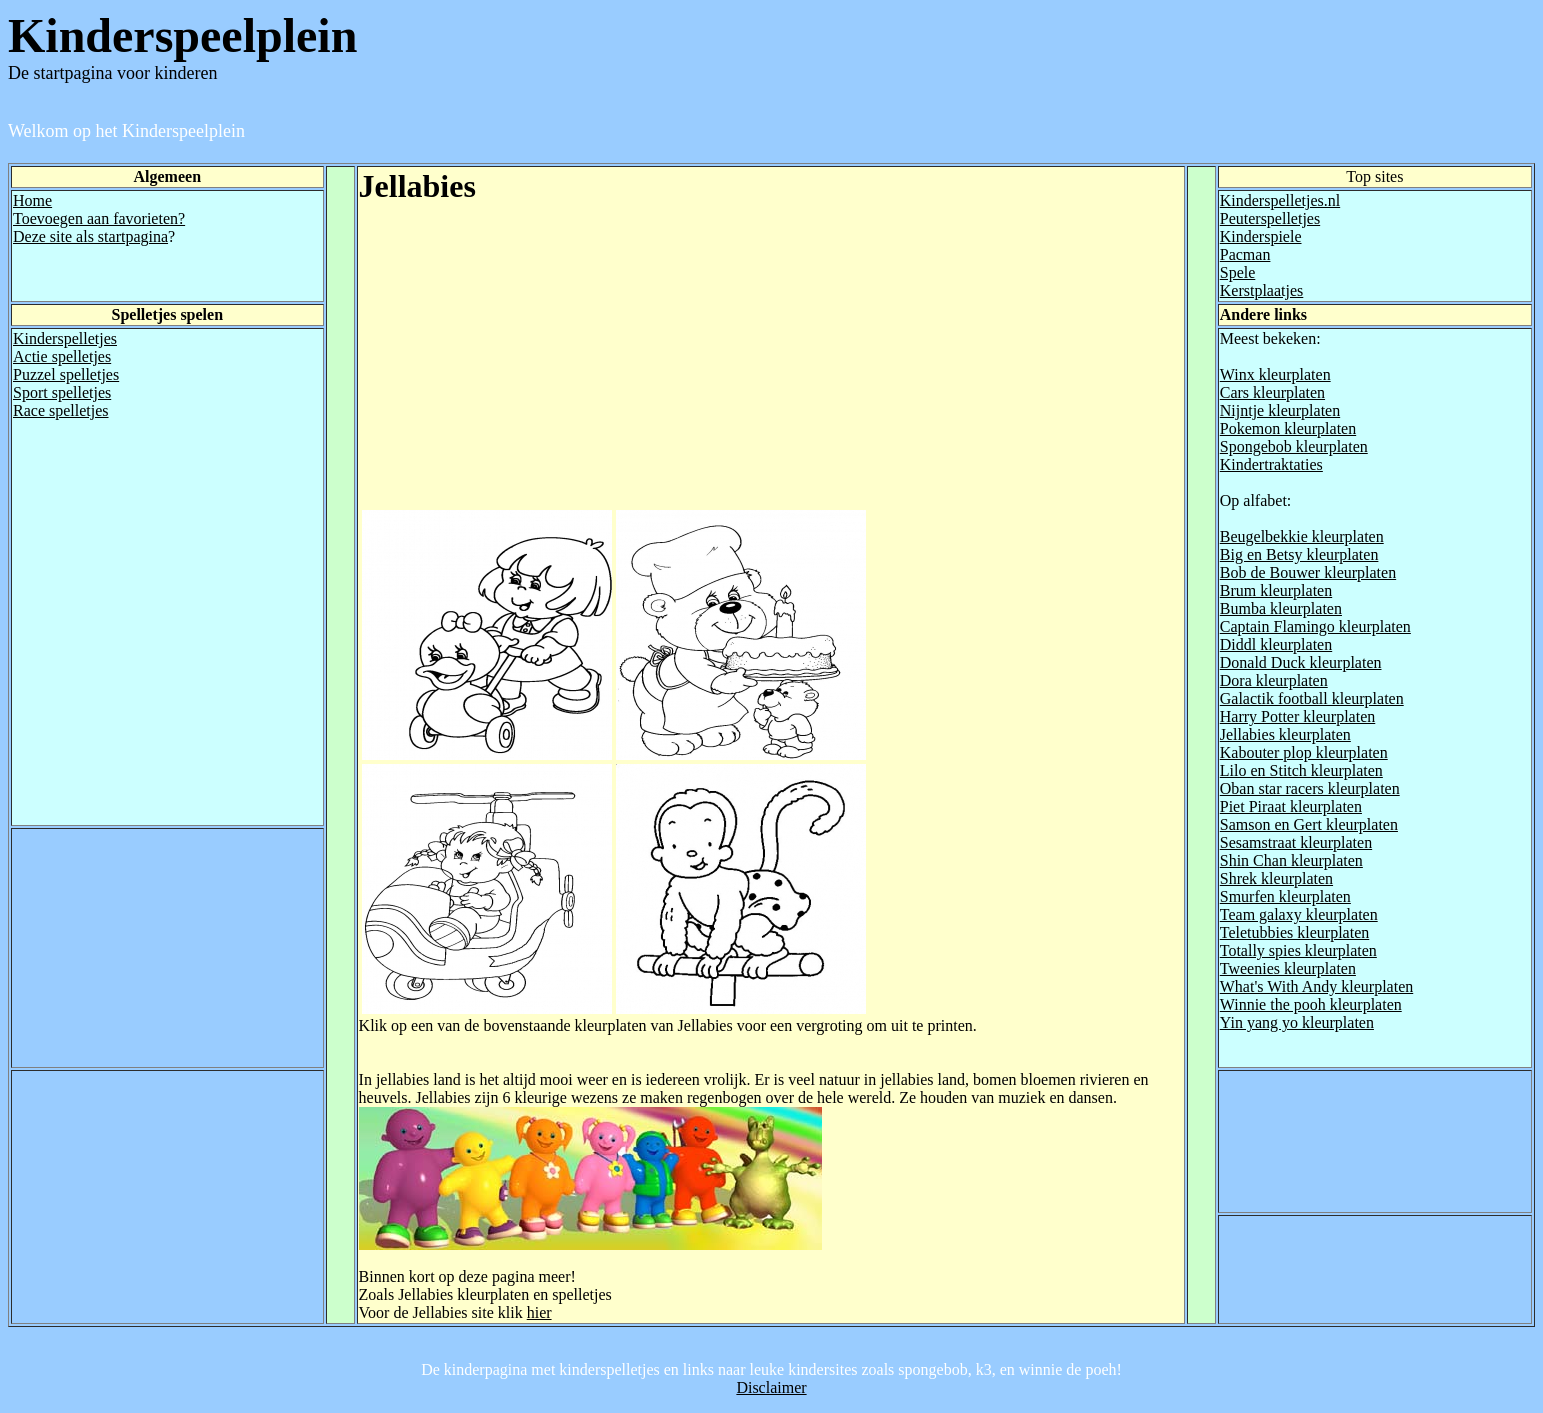 The width and height of the screenshot is (1543, 1413). Describe the element at coordinates (1274, 680) in the screenshot. I see `Dora kleurplaten` at that location.